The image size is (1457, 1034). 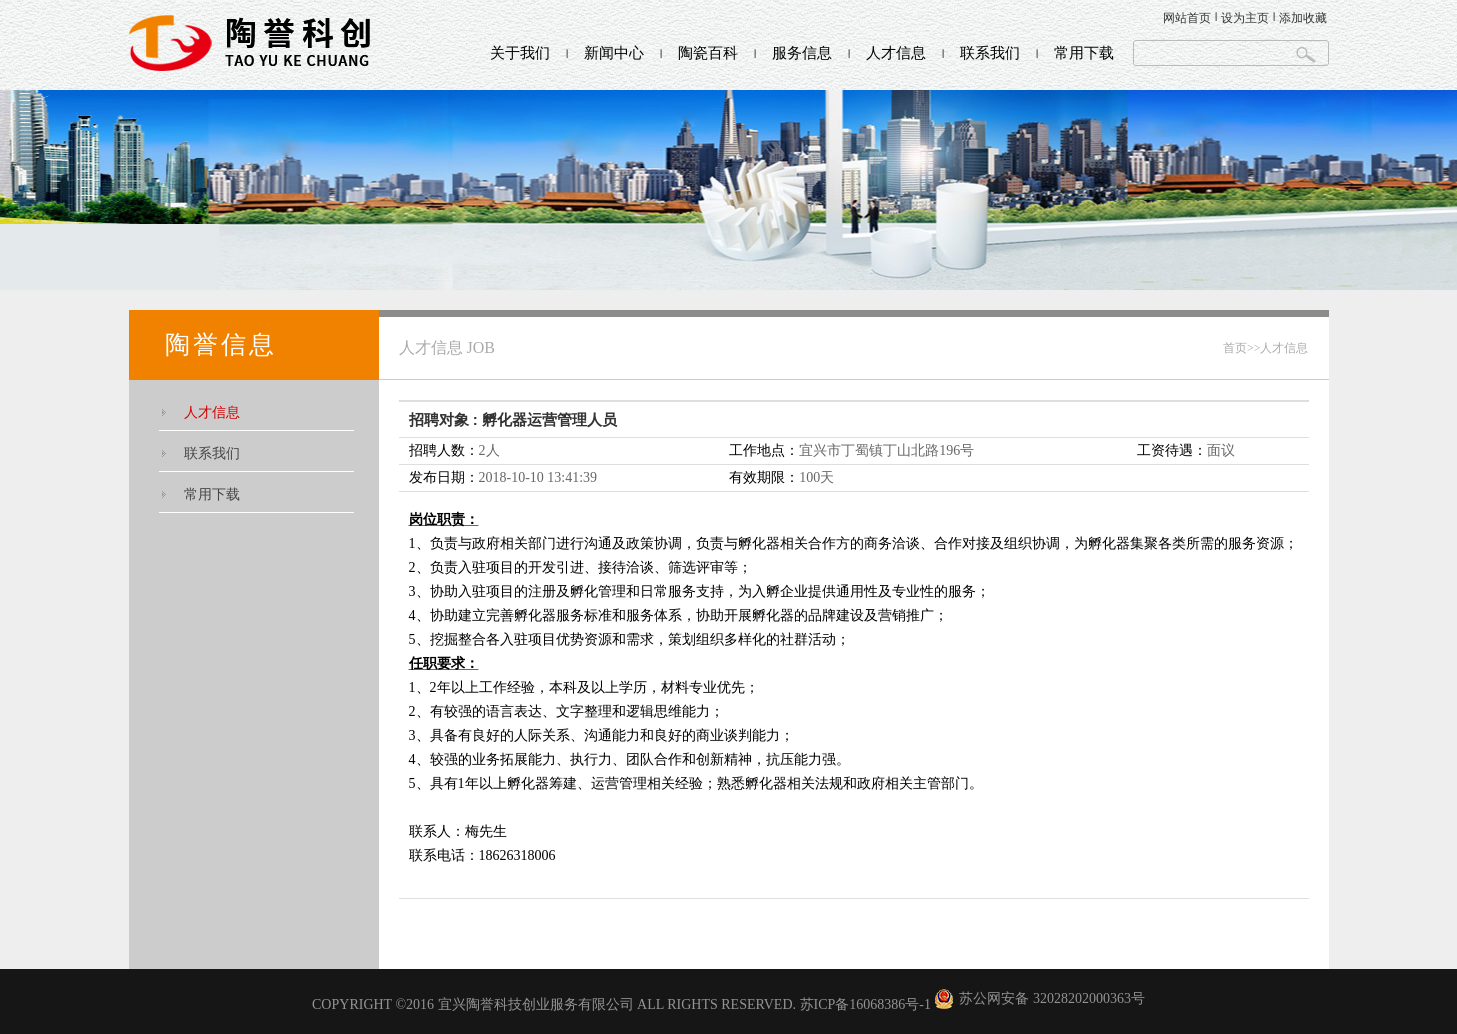 I want to click on 服务信息, so click(x=802, y=53).